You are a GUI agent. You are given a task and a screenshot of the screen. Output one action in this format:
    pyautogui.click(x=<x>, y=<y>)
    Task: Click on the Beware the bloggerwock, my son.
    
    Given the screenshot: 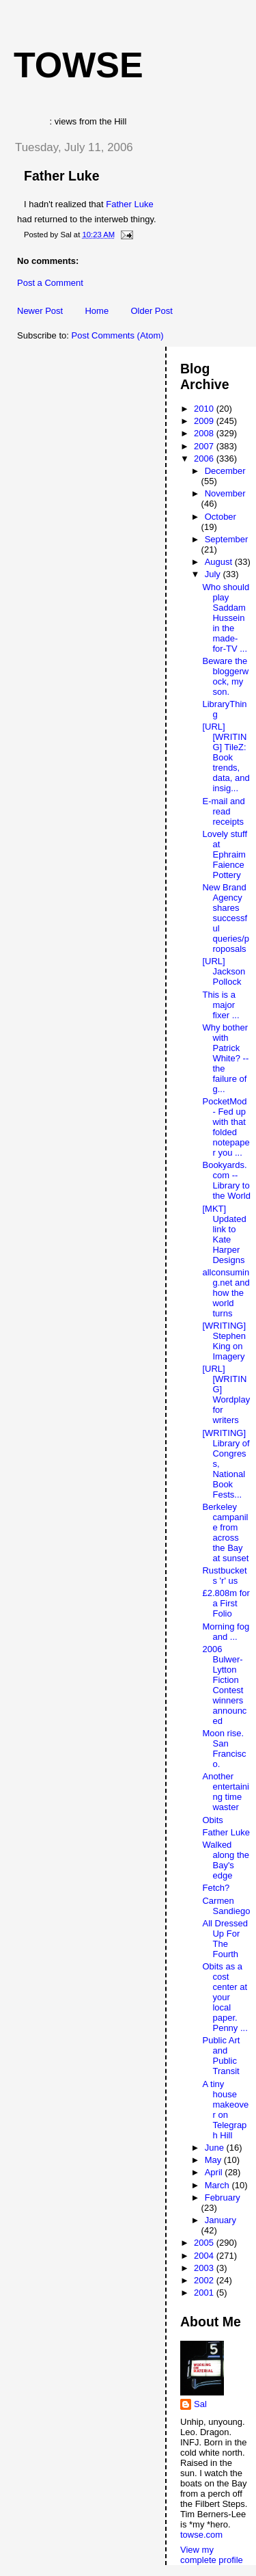 What is the action you would take?
    pyautogui.click(x=225, y=676)
    